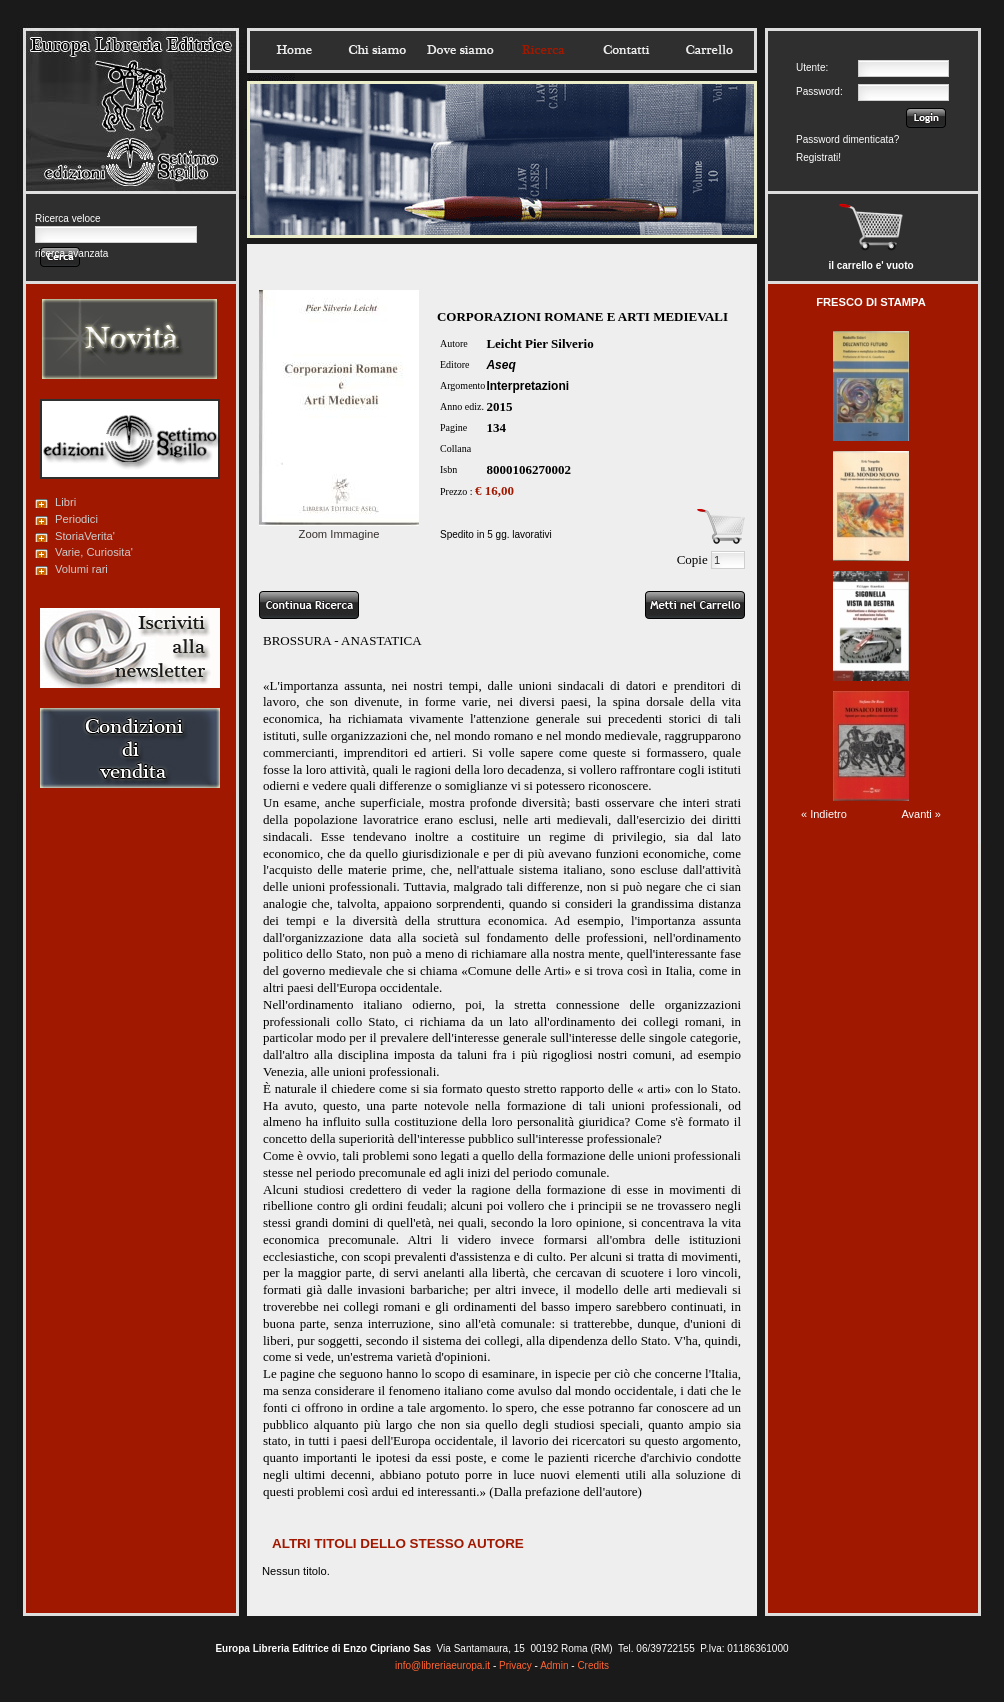 The image size is (1004, 1702). Describe the element at coordinates (294, 50) in the screenshot. I see `Home` at that location.